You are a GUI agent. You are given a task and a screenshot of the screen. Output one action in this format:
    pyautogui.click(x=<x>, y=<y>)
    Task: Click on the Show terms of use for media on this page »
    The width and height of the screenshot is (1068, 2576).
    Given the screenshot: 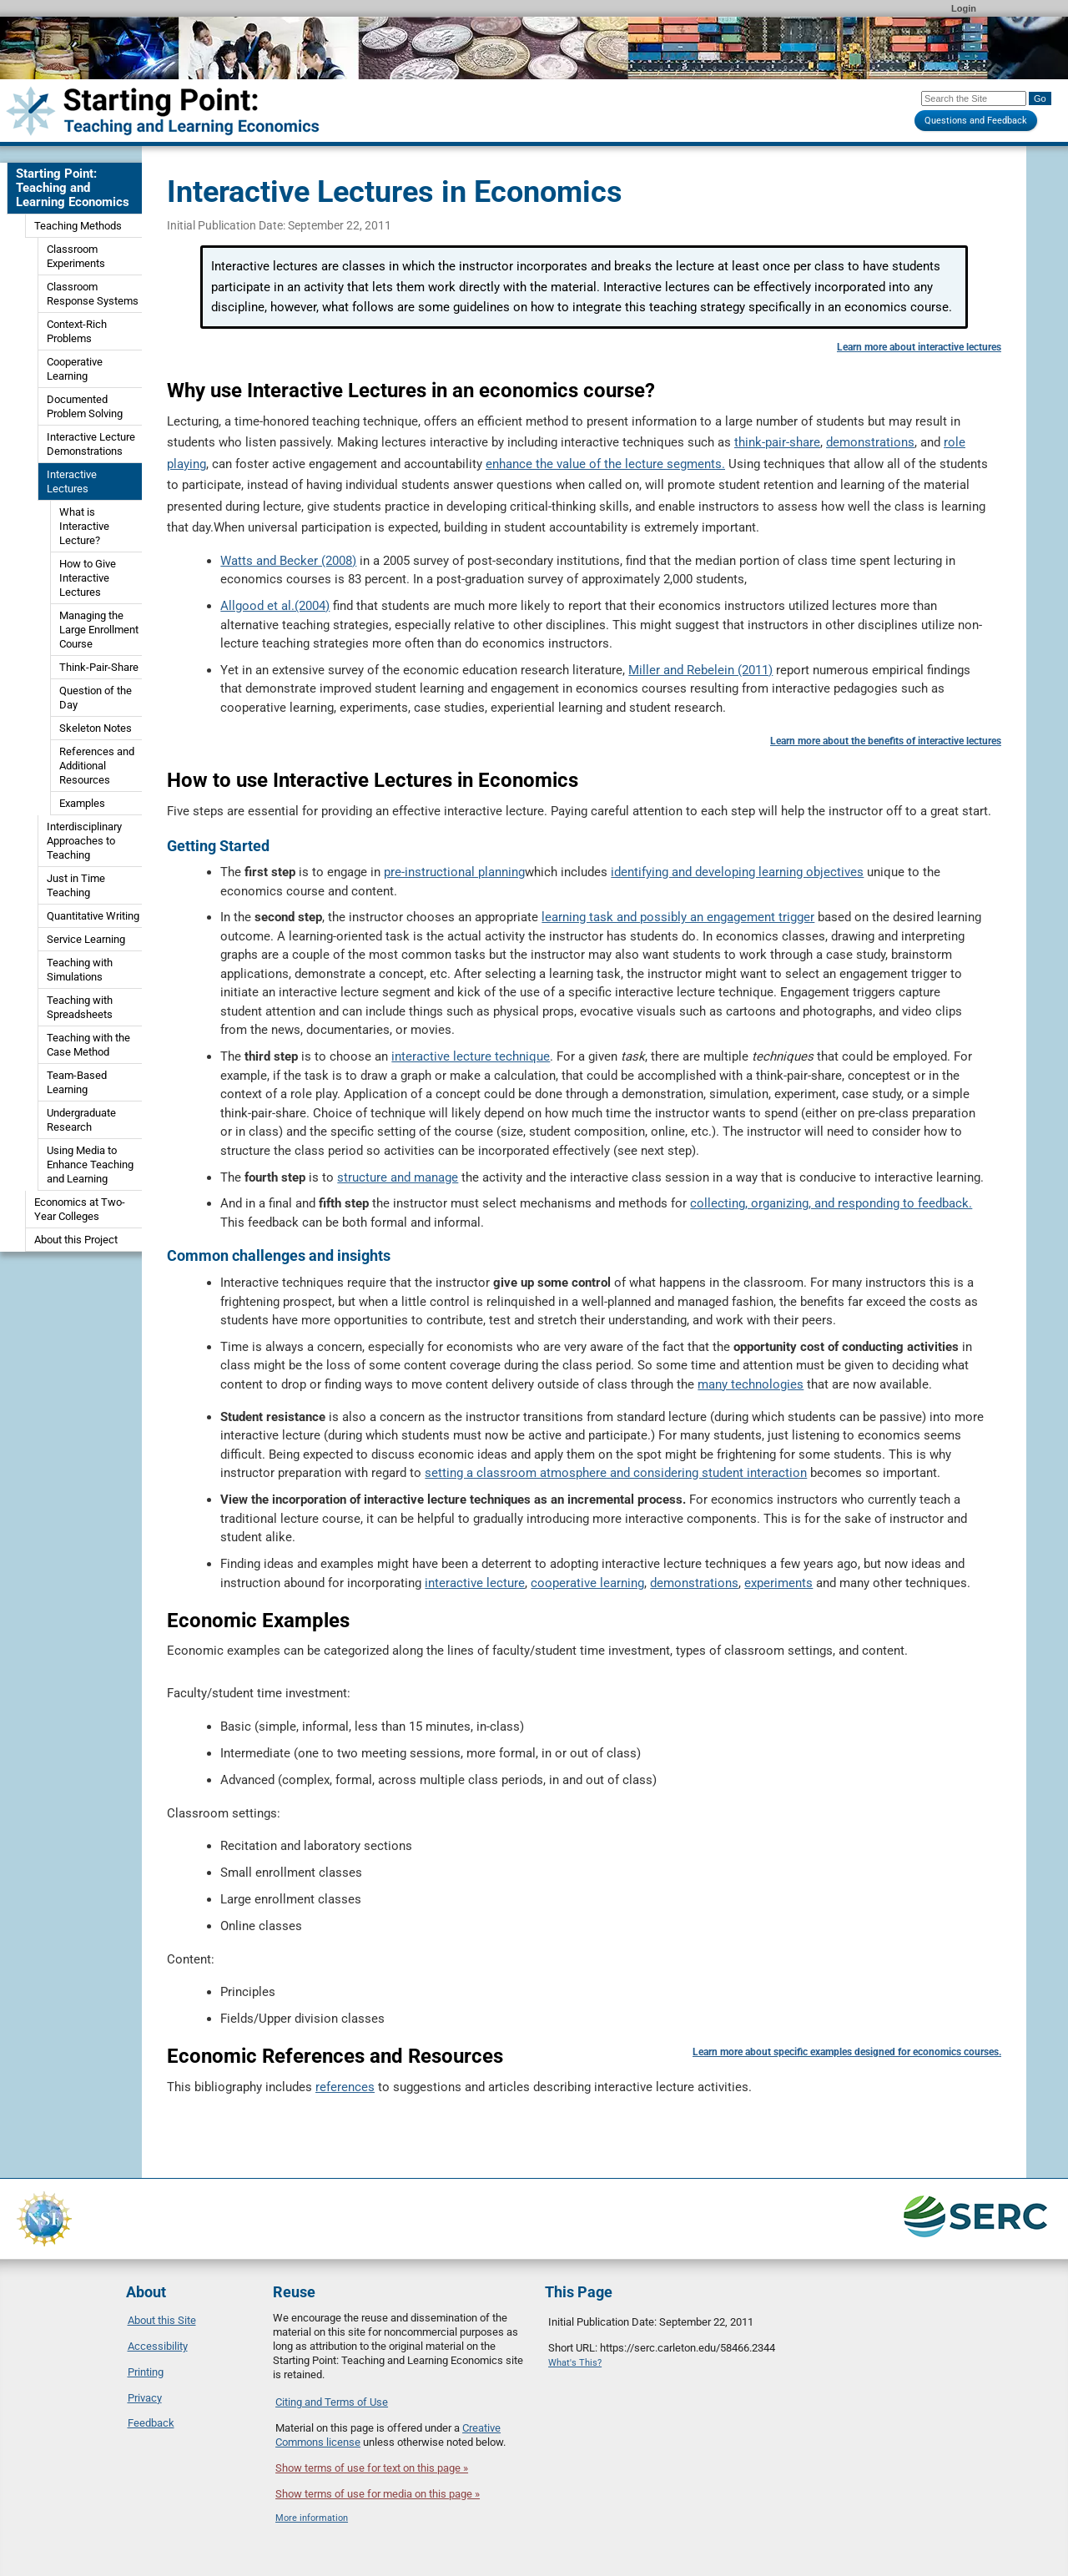 What is the action you would take?
    pyautogui.click(x=377, y=2494)
    